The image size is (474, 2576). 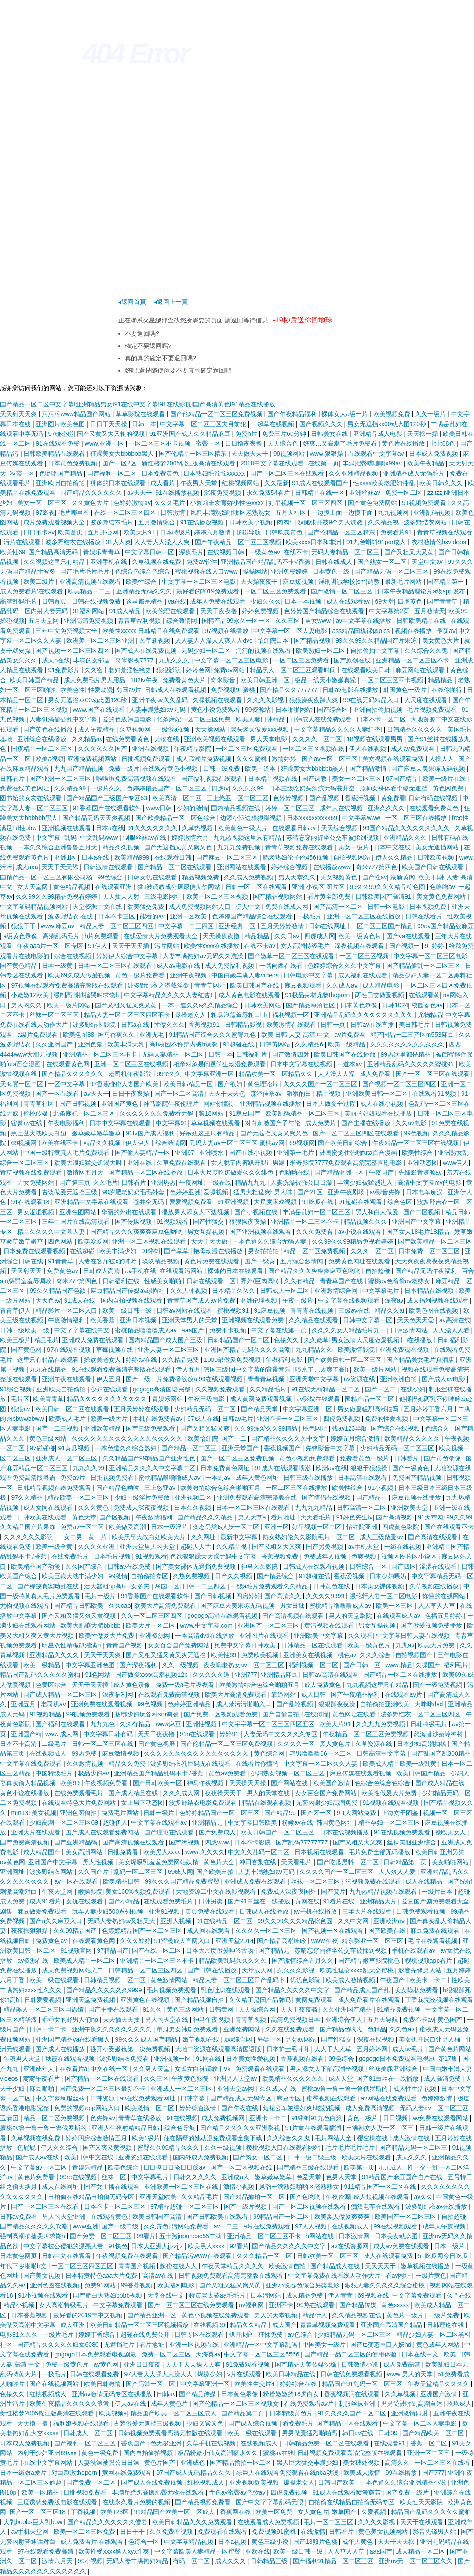 What do you see at coordinates (120, 1605) in the screenshot?
I see `久久cao` at bounding box center [120, 1605].